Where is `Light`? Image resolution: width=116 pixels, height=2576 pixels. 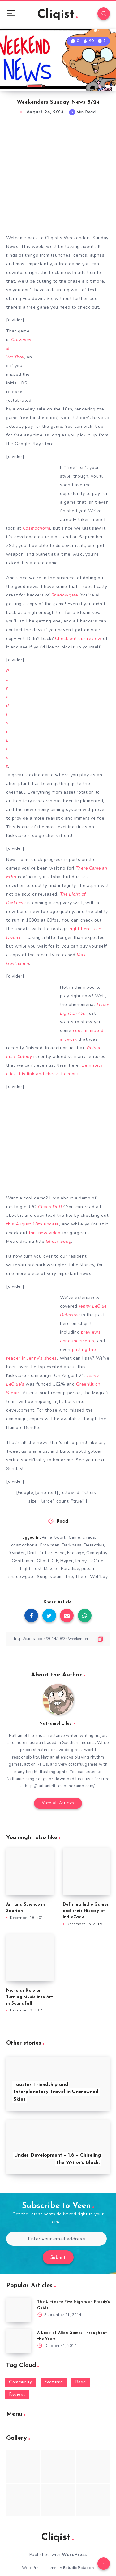
Light is located at coordinates (25, 1569).